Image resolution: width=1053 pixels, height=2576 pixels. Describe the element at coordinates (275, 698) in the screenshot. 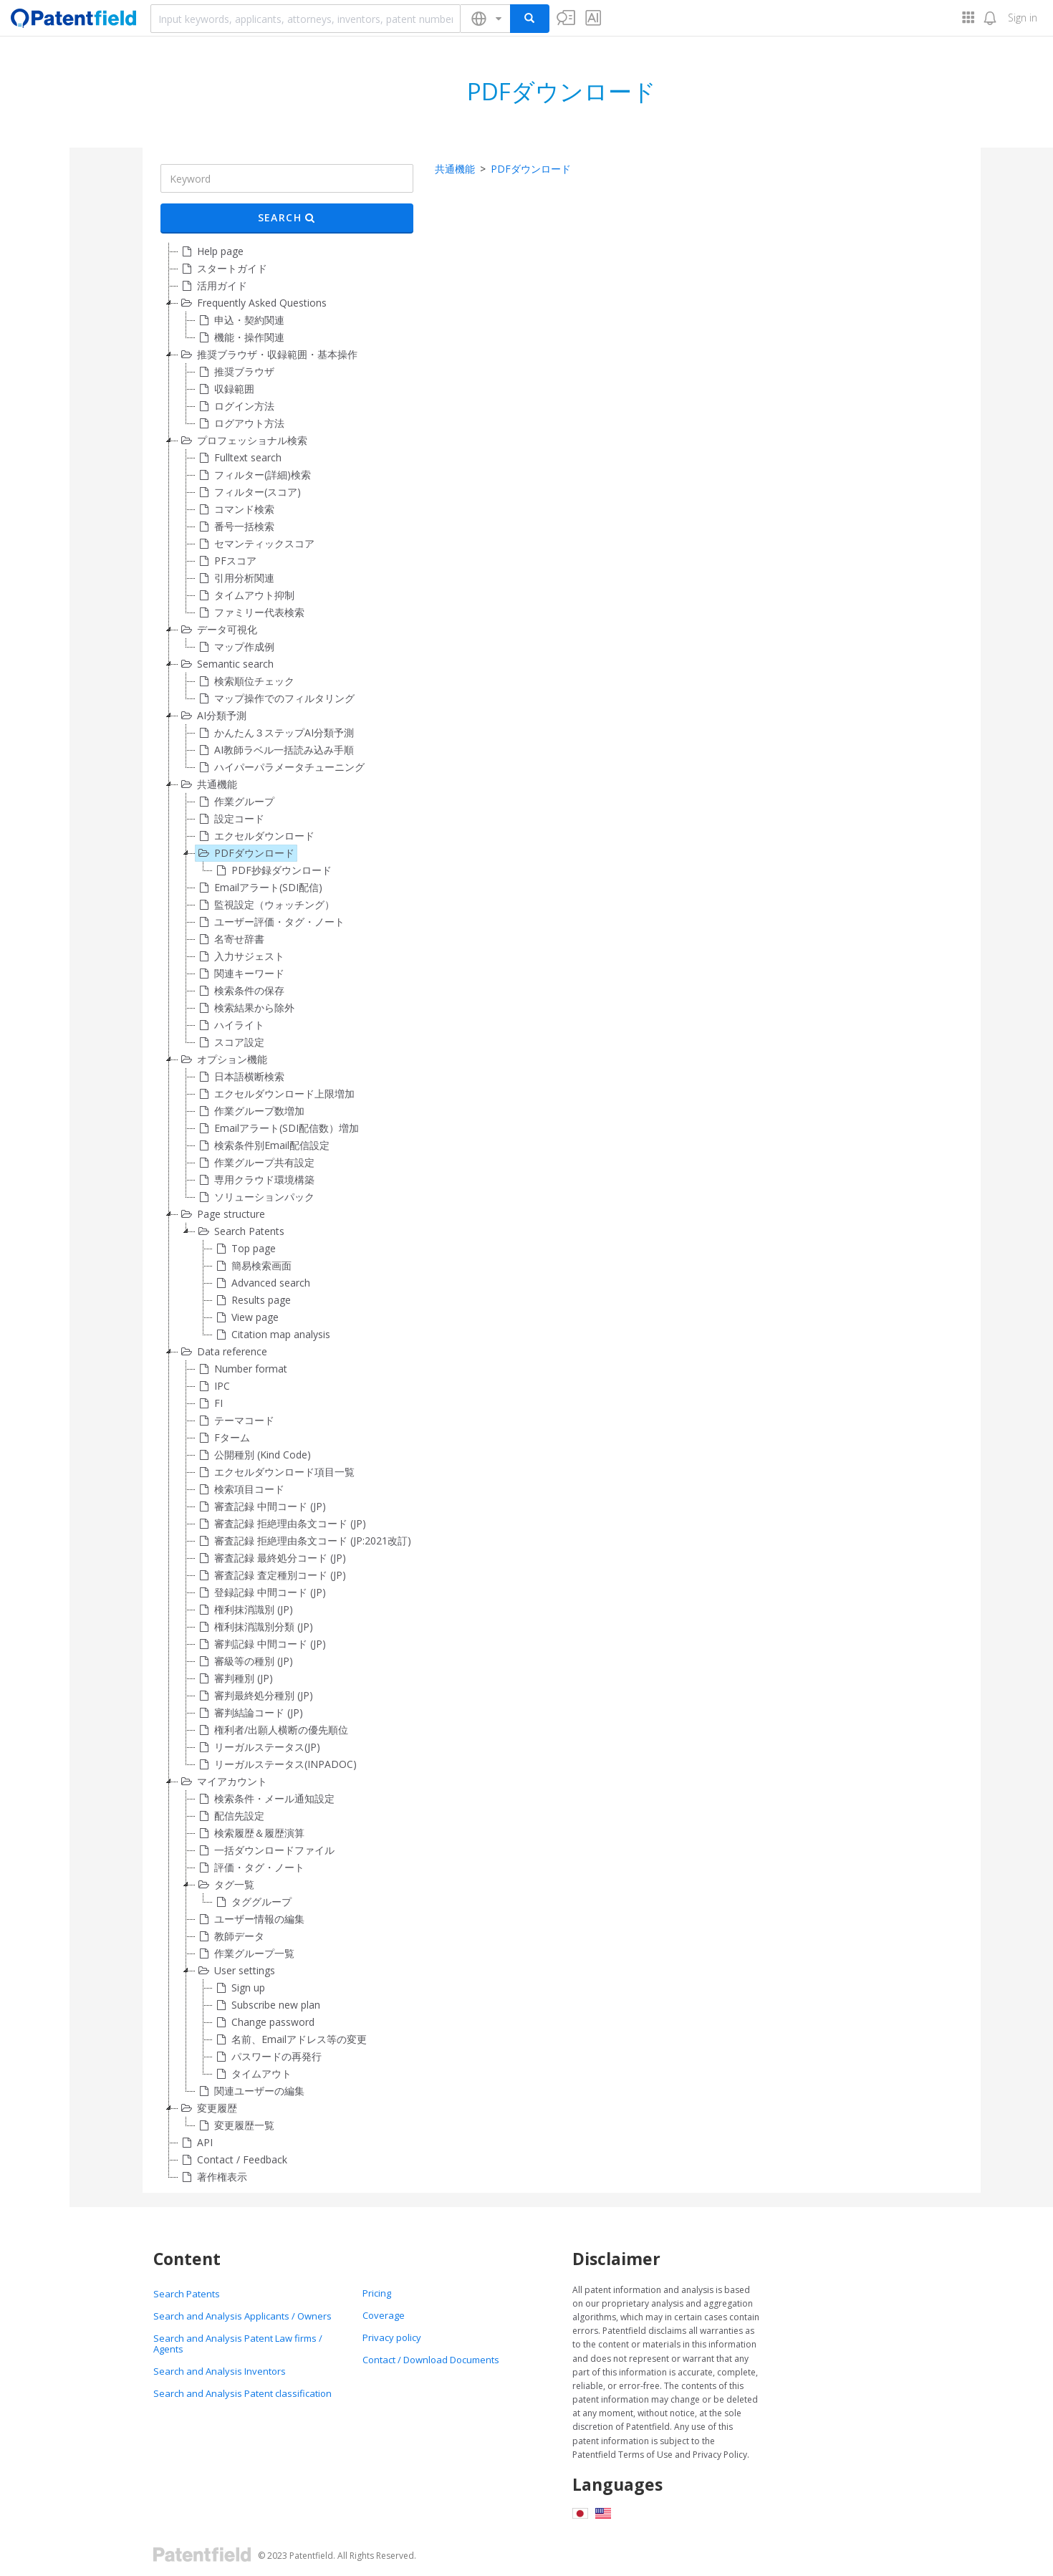

I see `マップ操作でのフィルタリング` at that location.